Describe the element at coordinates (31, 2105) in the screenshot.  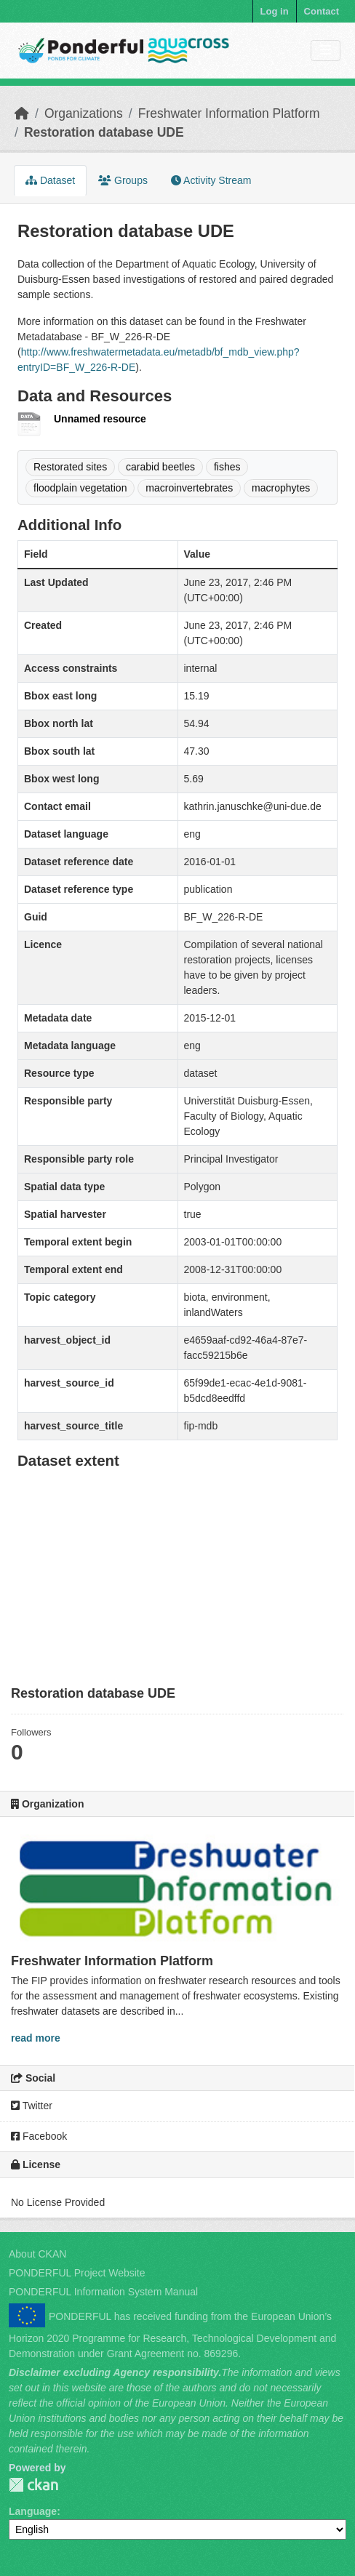
I see `Twitter` at that location.